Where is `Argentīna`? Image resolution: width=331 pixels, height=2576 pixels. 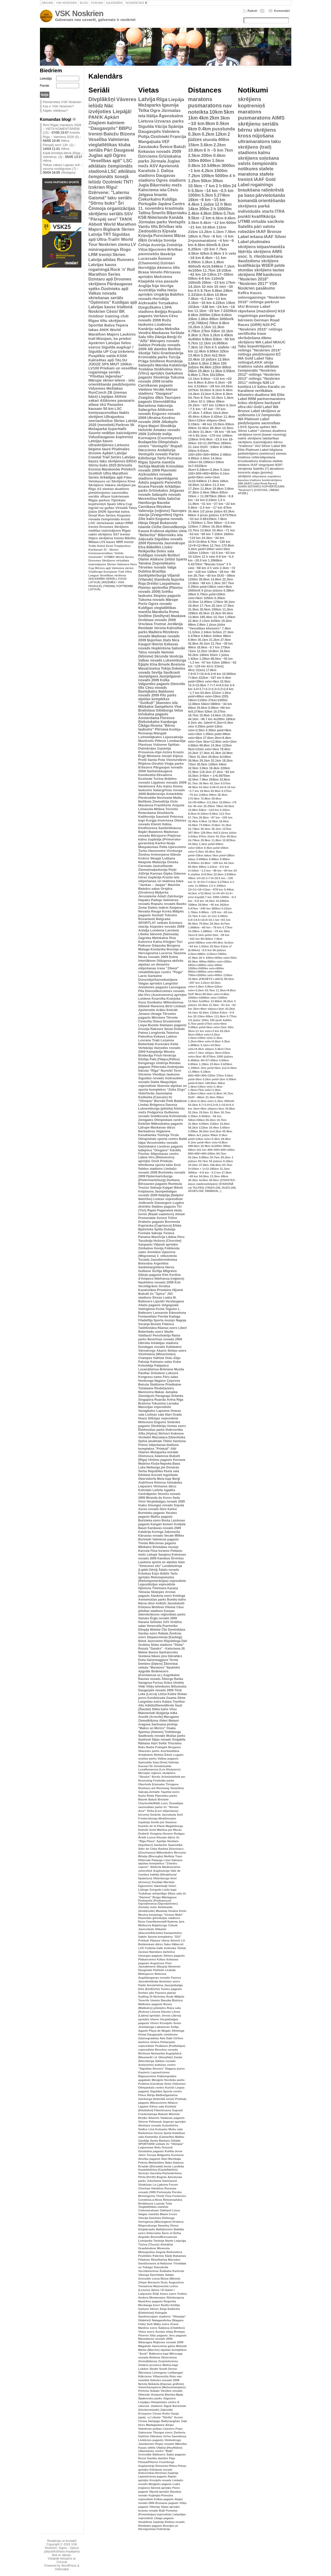 Argentīna is located at coordinates (160, 1263).